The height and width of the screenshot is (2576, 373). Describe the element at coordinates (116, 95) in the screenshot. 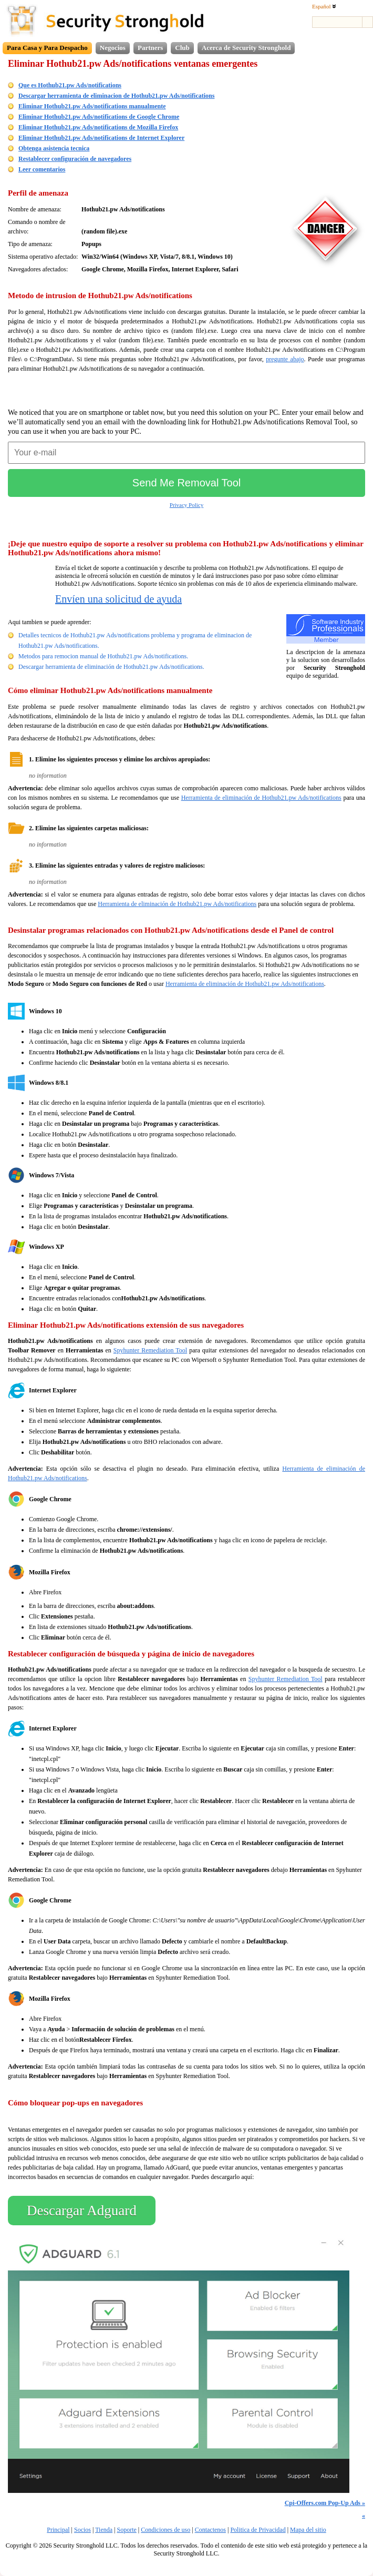

I see `Descargar herramienta de eliminacion de Hothub21.pw Ads/notifications` at that location.